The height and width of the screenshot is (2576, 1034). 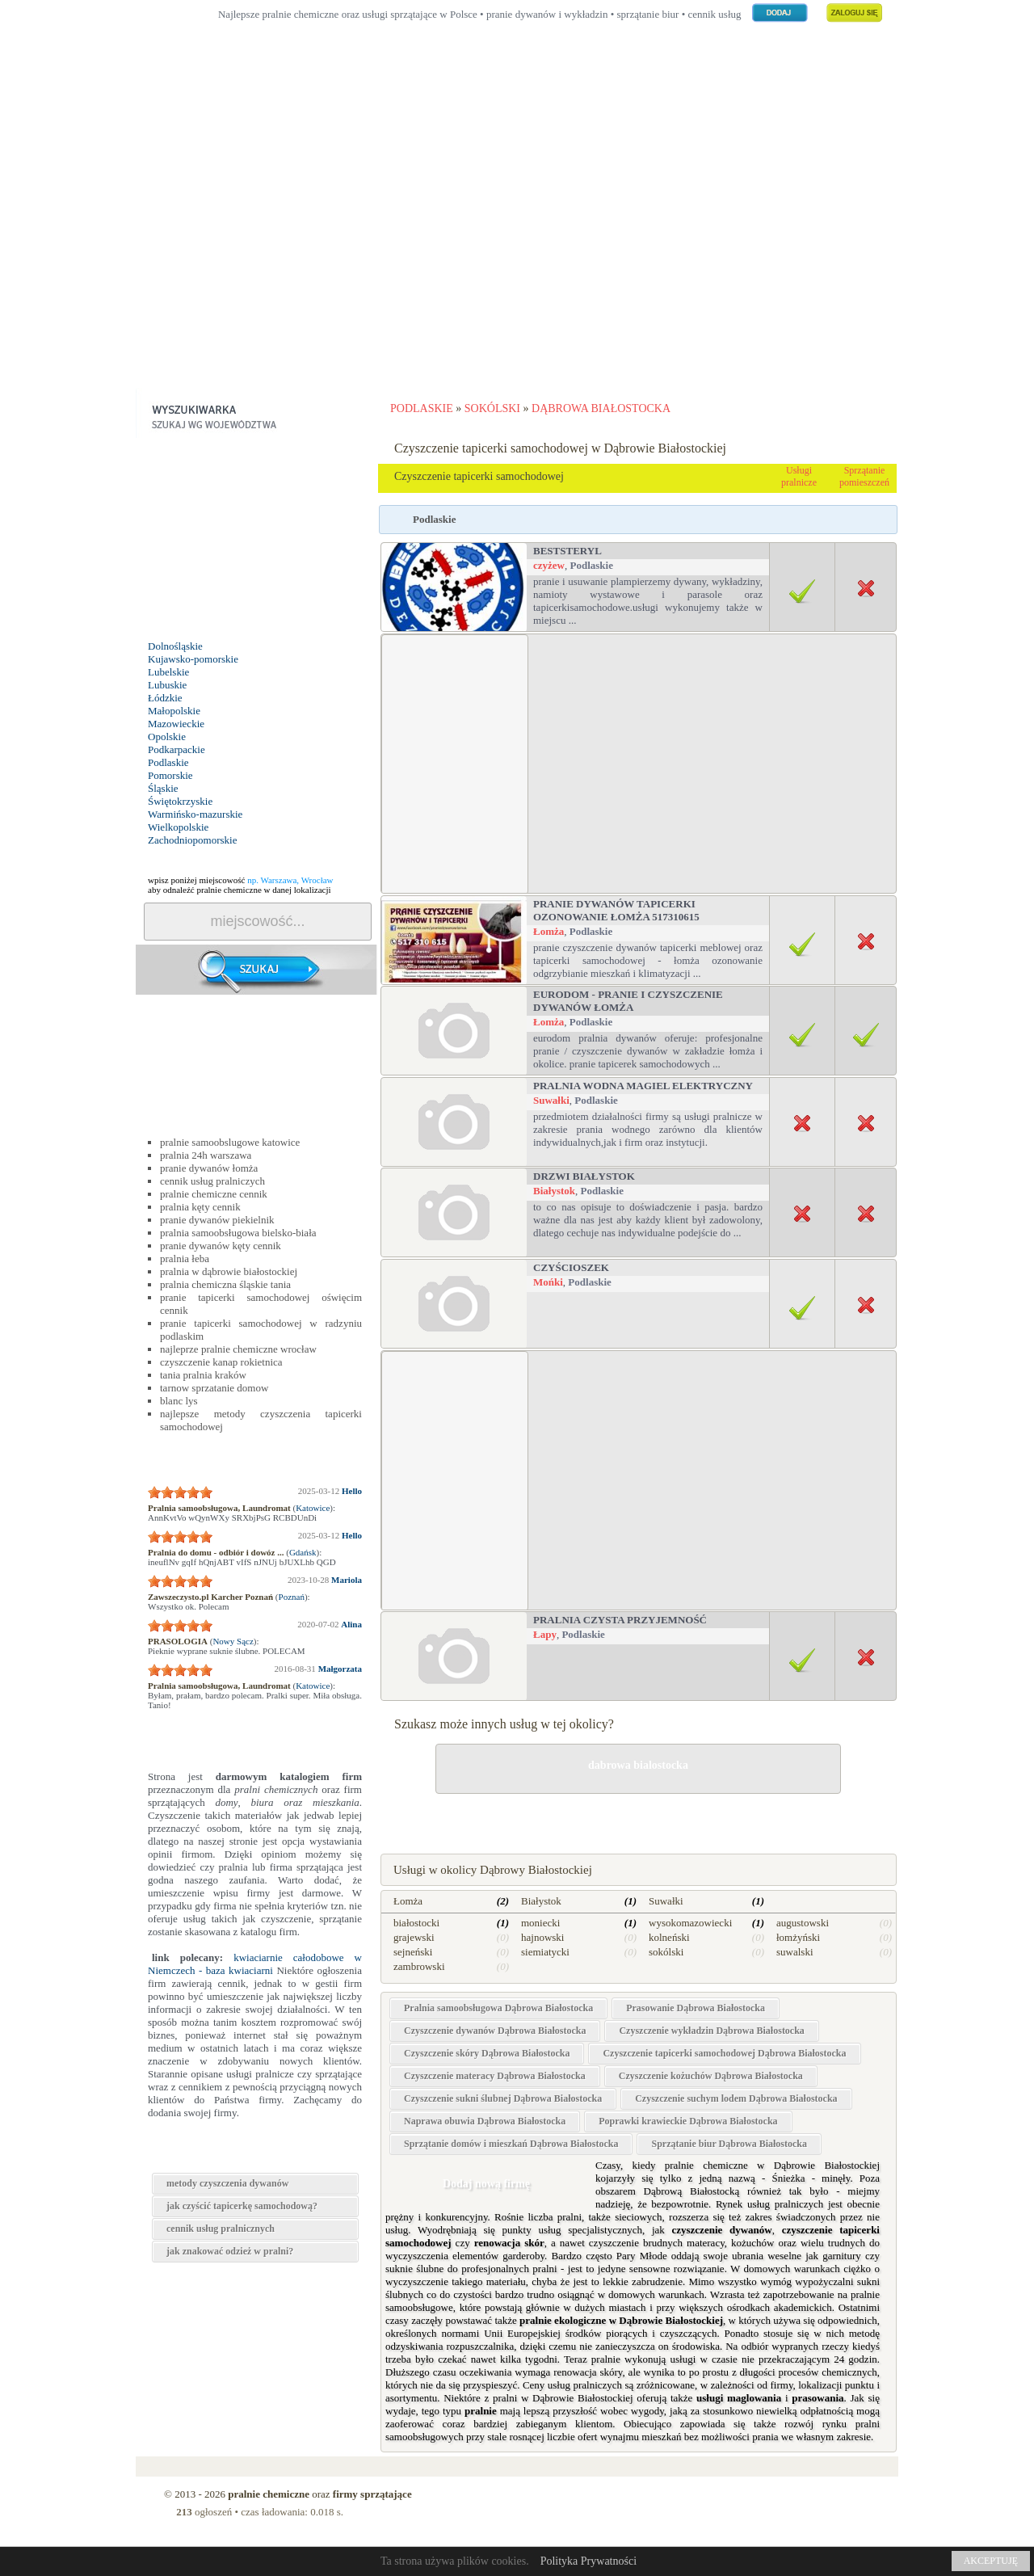 What do you see at coordinates (616, 910) in the screenshot?
I see `Pranie dywanów tapicerki ozonowanie Łomża 517310615` at bounding box center [616, 910].